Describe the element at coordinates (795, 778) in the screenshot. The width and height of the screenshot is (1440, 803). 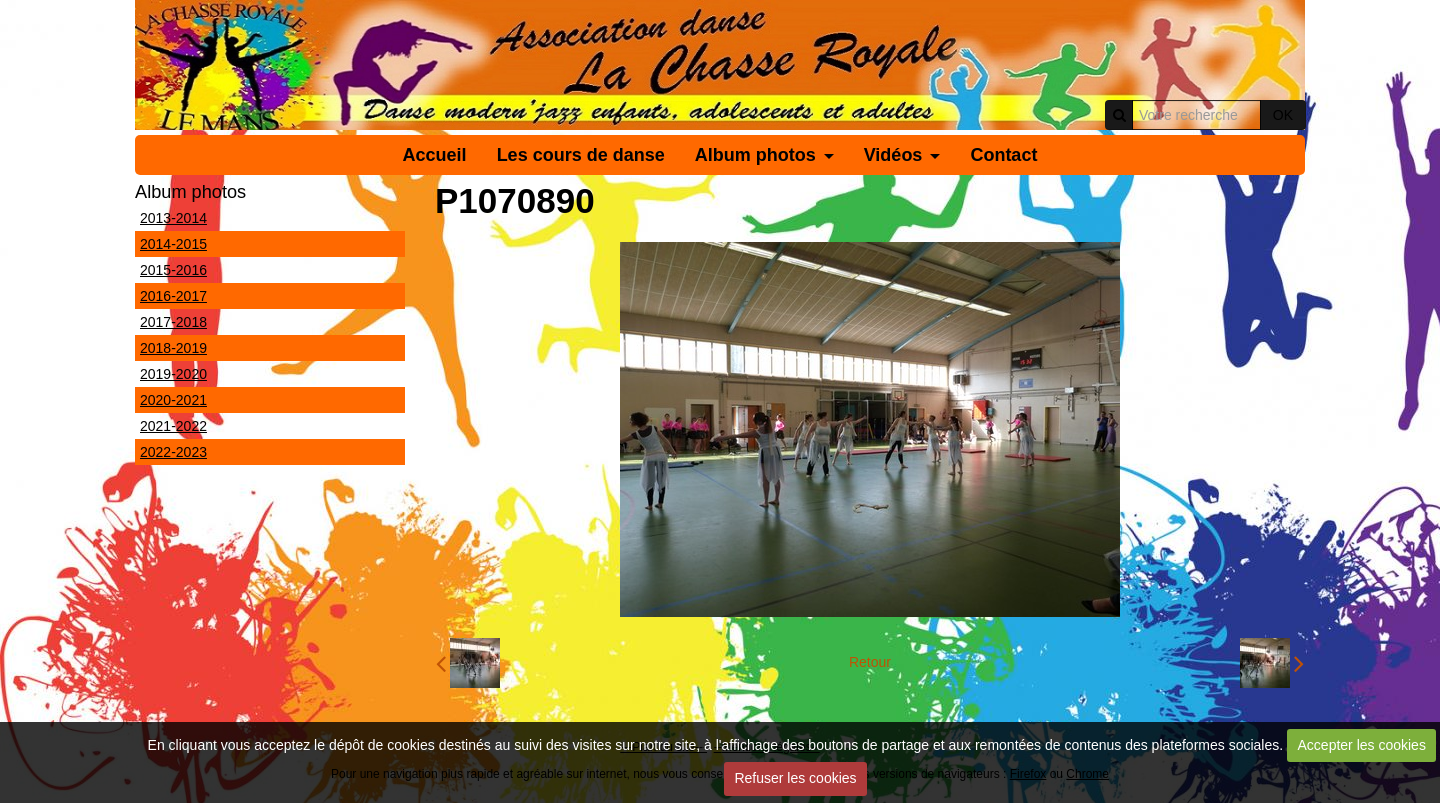
I see `Refuser les cookies` at that location.